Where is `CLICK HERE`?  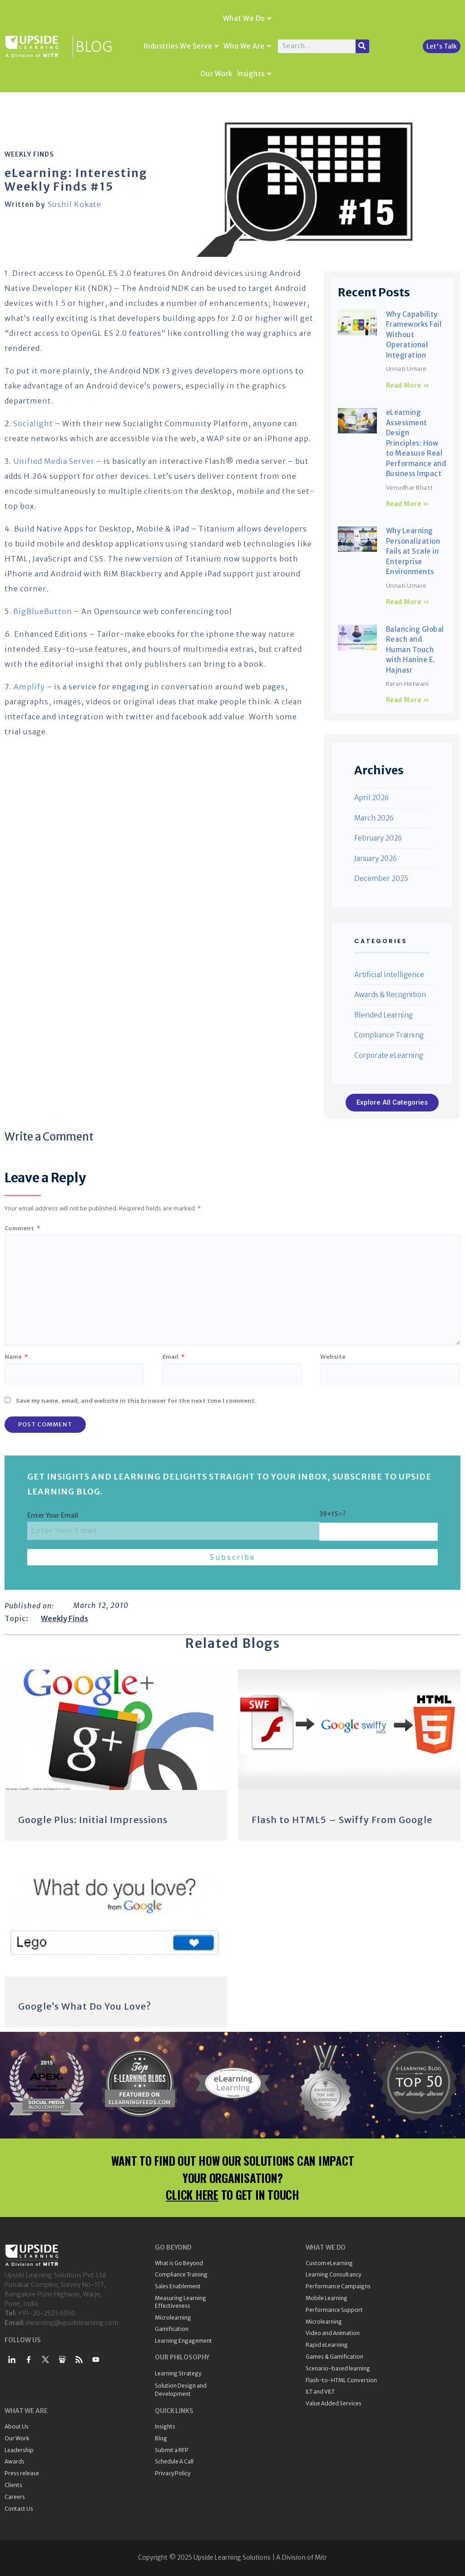 CLICK HERE is located at coordinates (192, 2194).